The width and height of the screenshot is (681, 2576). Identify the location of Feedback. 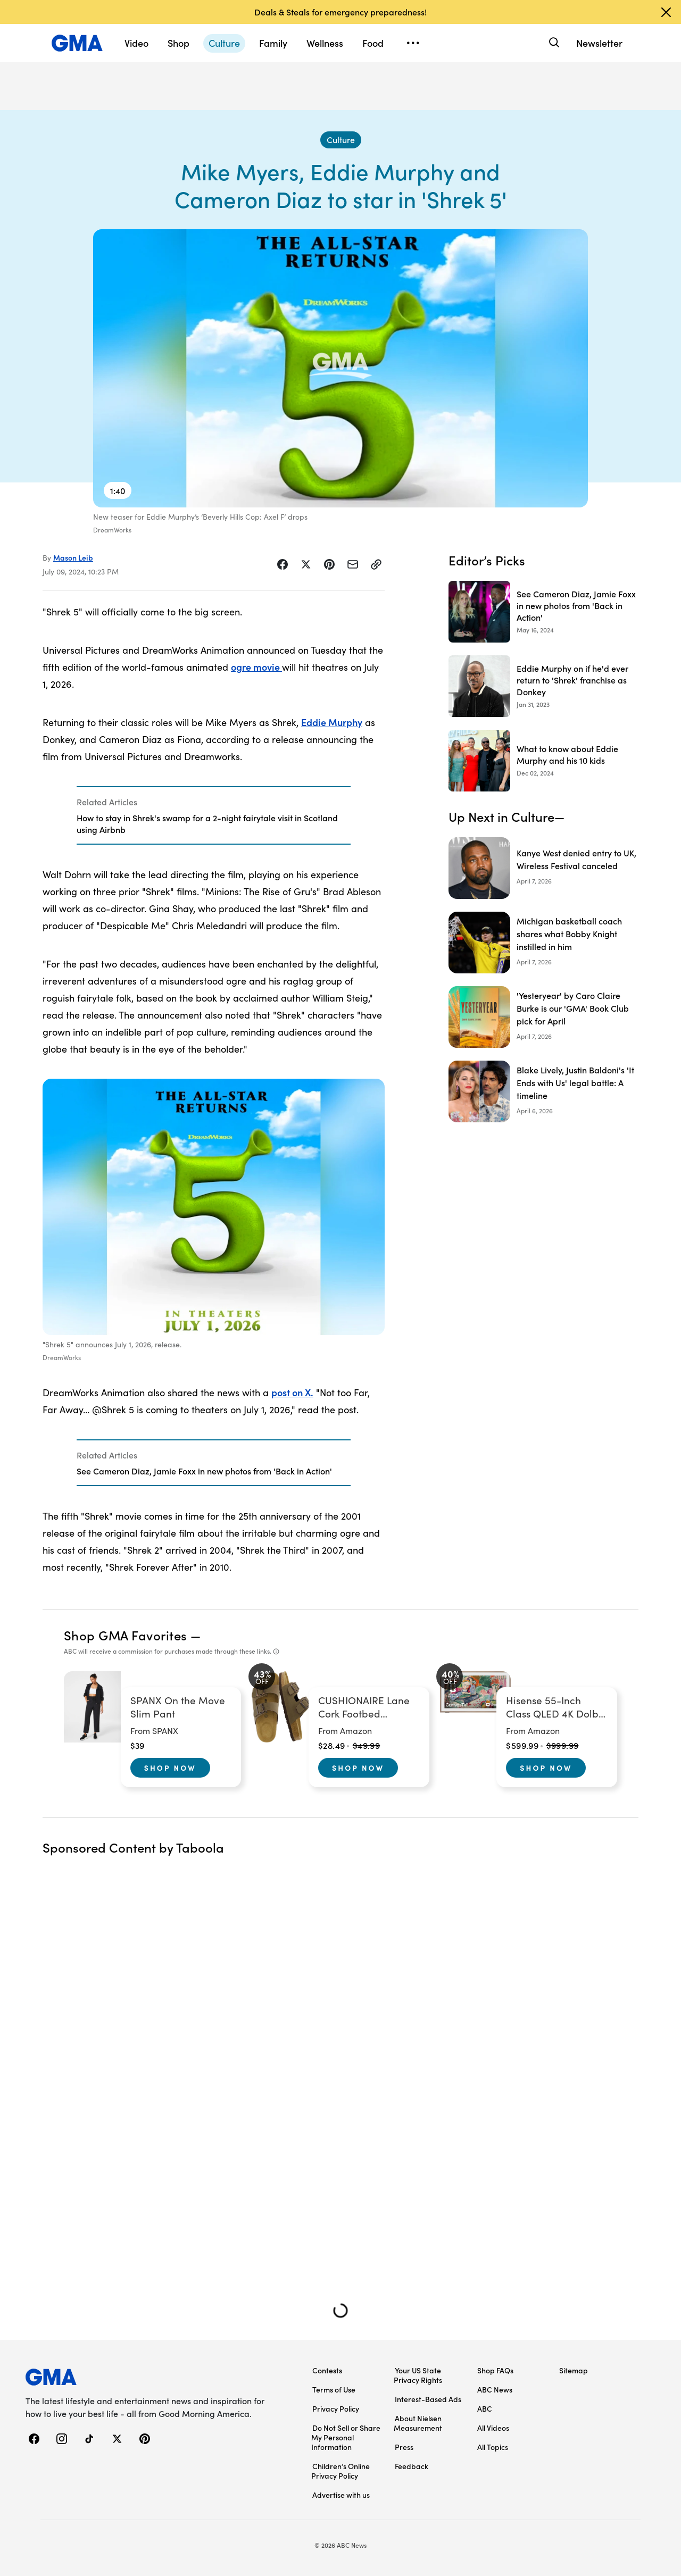
(411, 2466).